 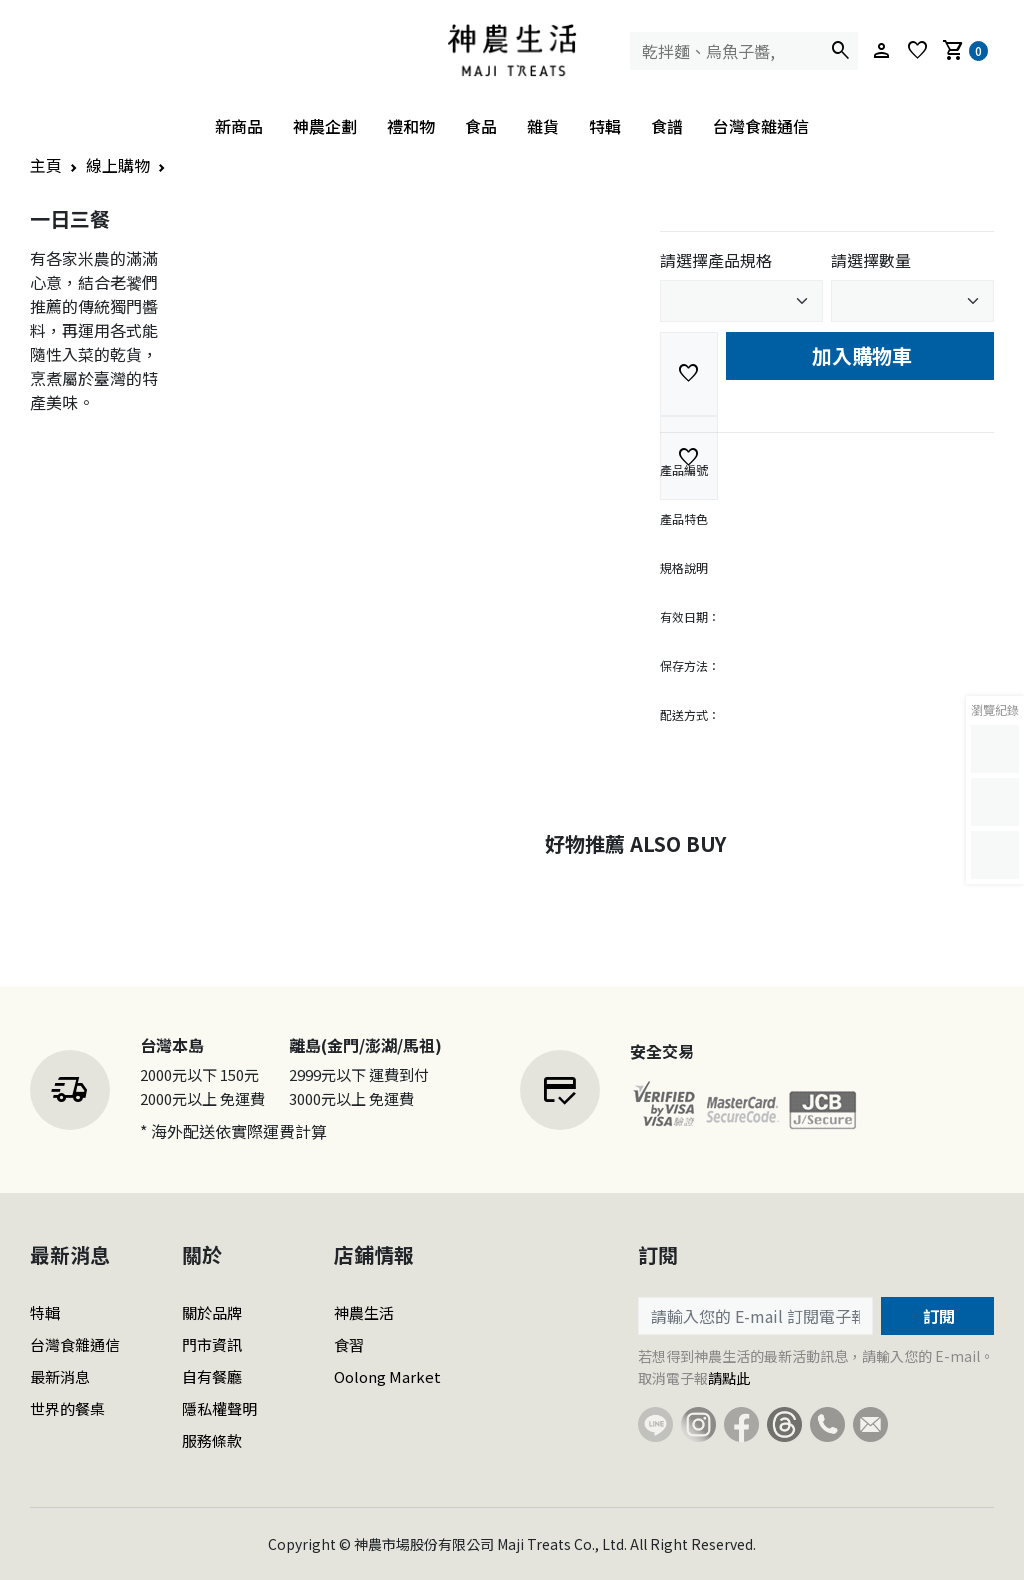 What do you see at coordinates (937, 1316) in the screenshot?
I see `訂閱` at bounding box center [937, 1316].